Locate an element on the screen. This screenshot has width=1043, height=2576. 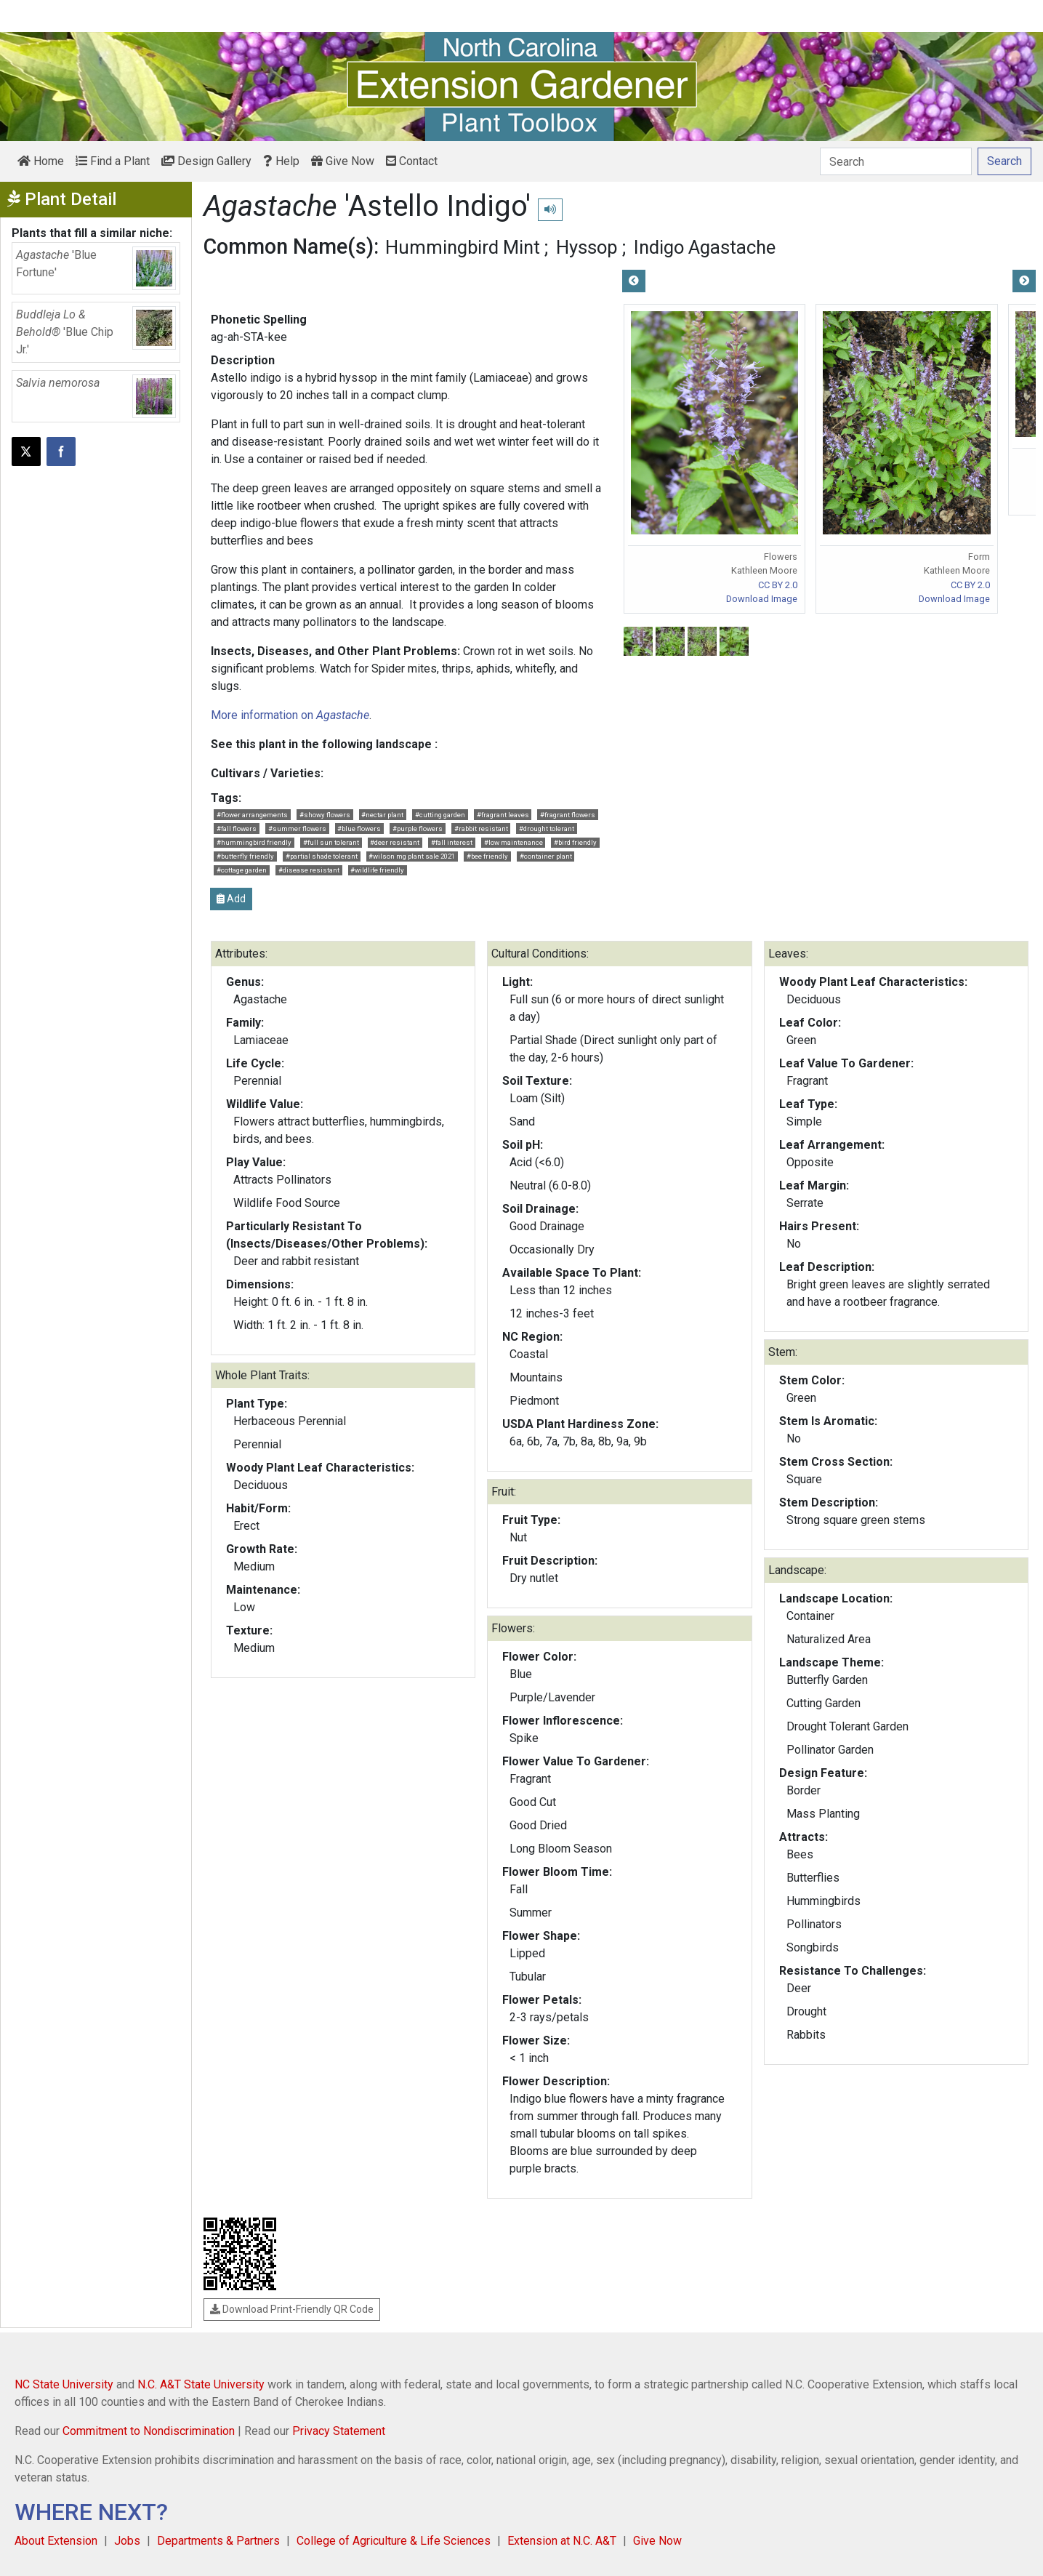
#rabbit resistant is located at coordinates (481, 828).